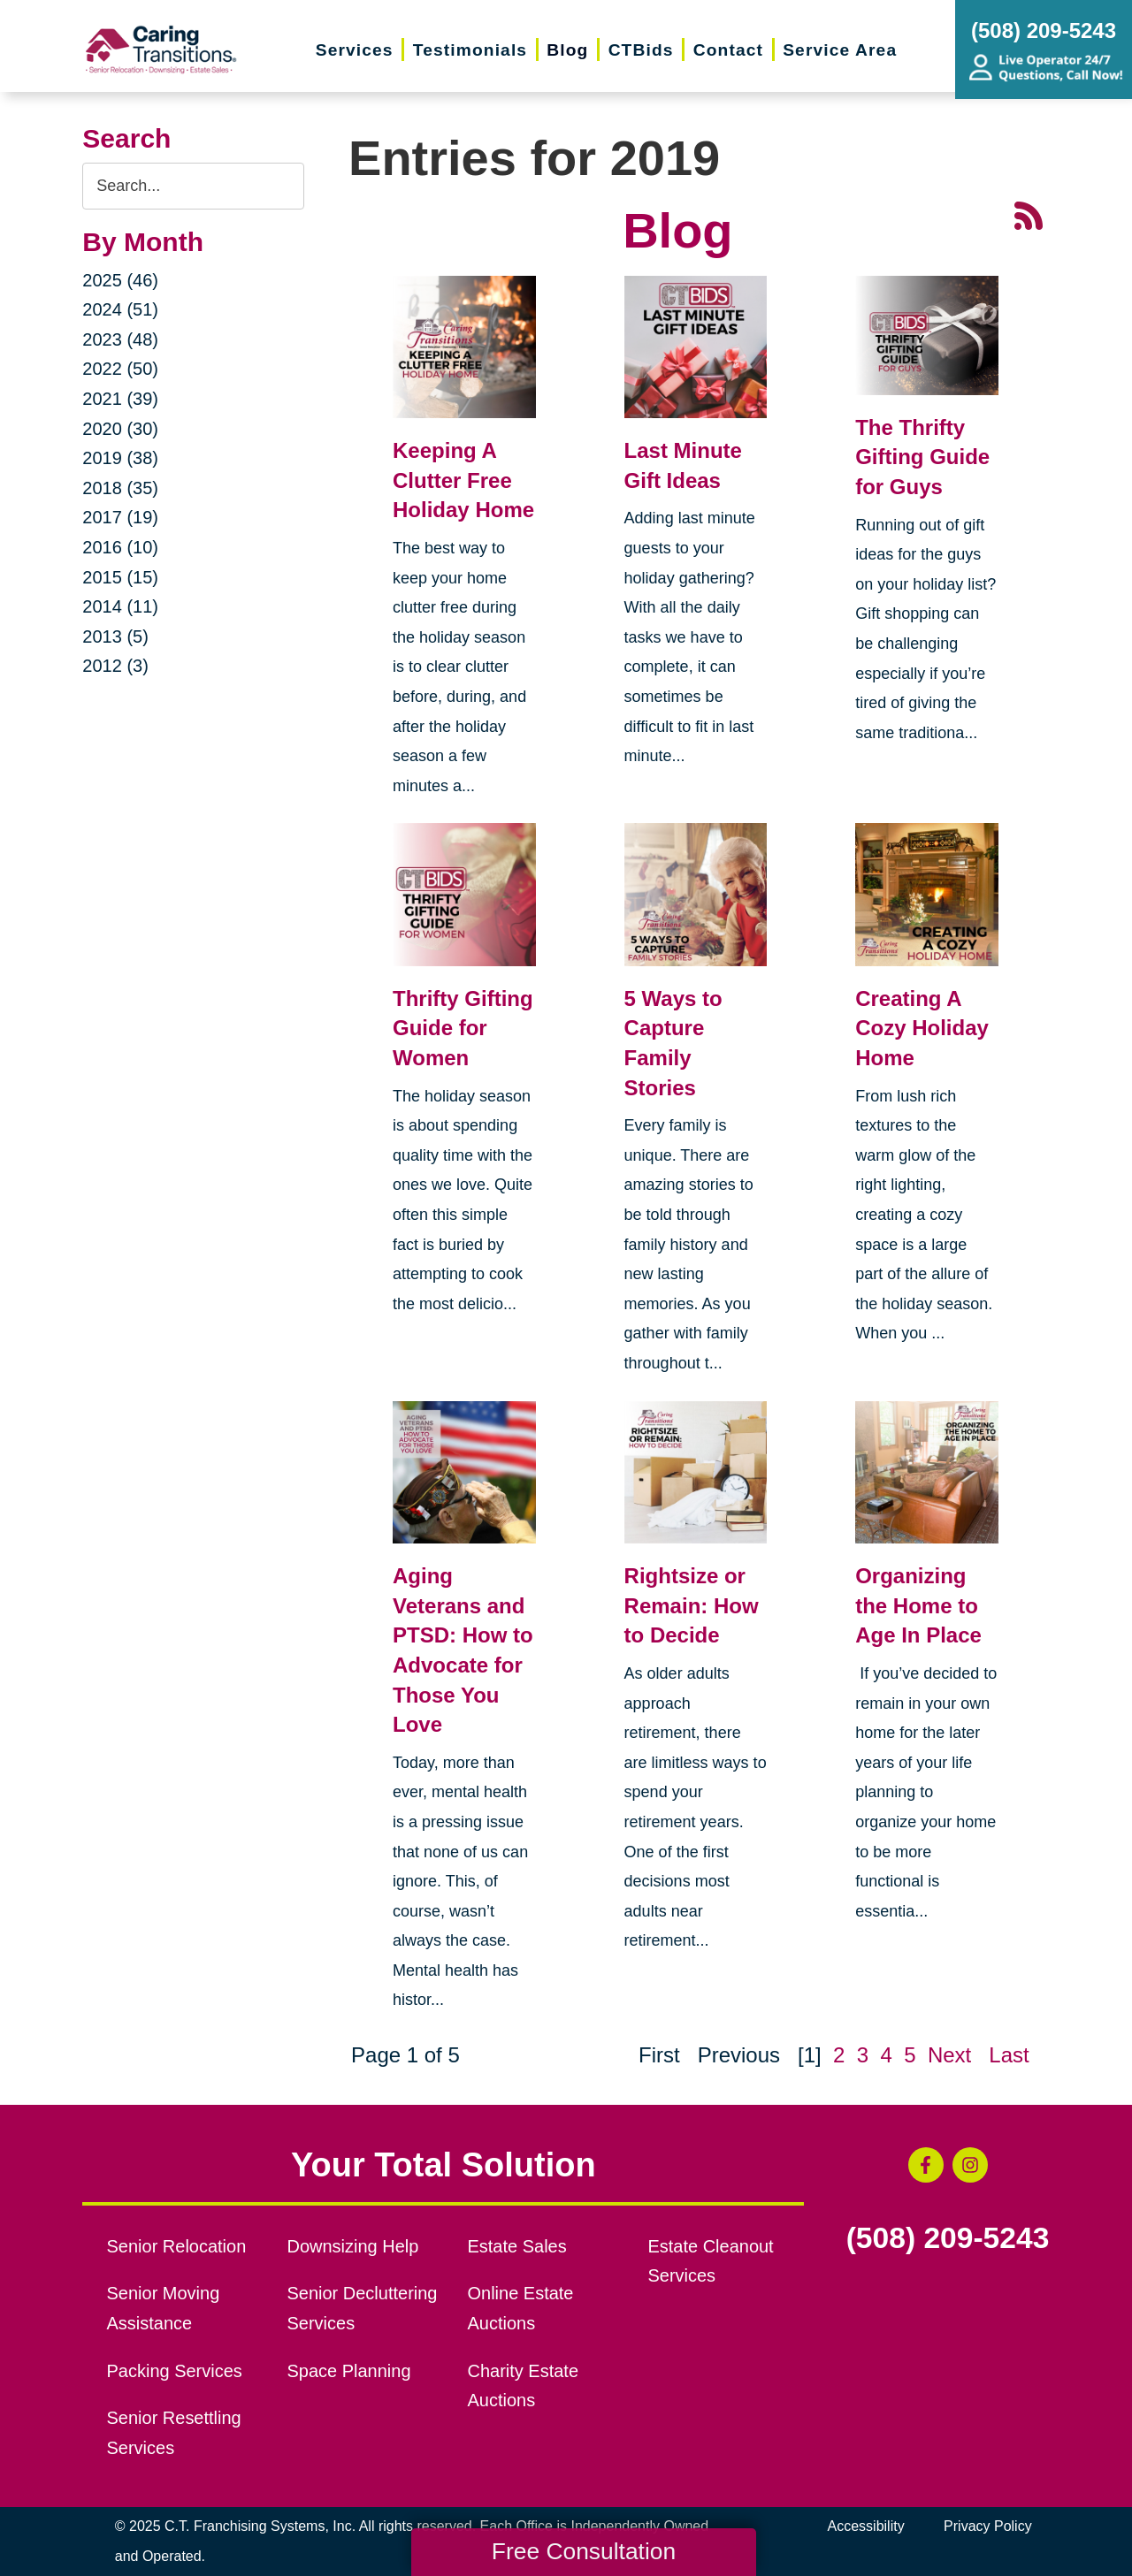 Image resolution: width=1132 pixels, height=2576 pixels. What do you see at coordinates (1009, 2055) in the screenshot?
I see `Last` at bounding box center [1009, 2055].